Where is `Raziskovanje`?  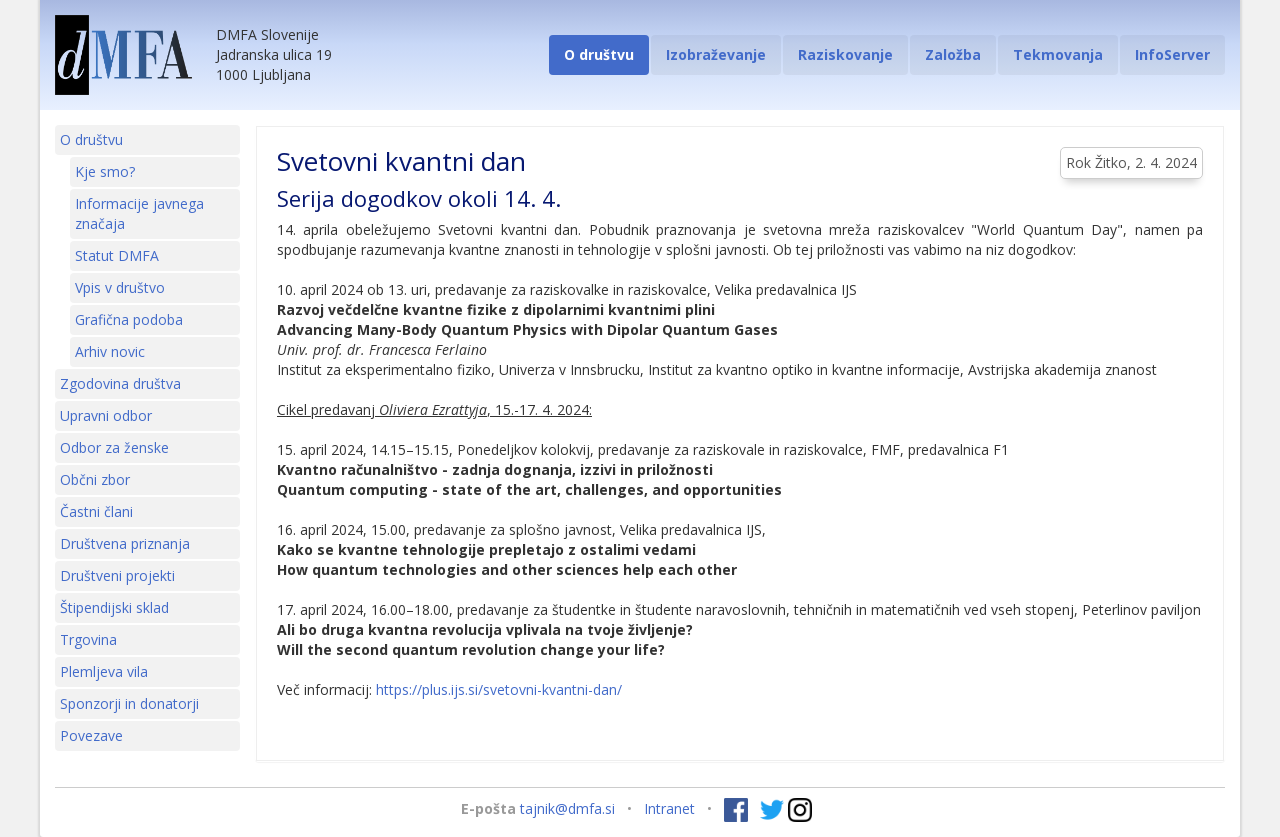 Raziskovanje is located at coordinates (845, 54).